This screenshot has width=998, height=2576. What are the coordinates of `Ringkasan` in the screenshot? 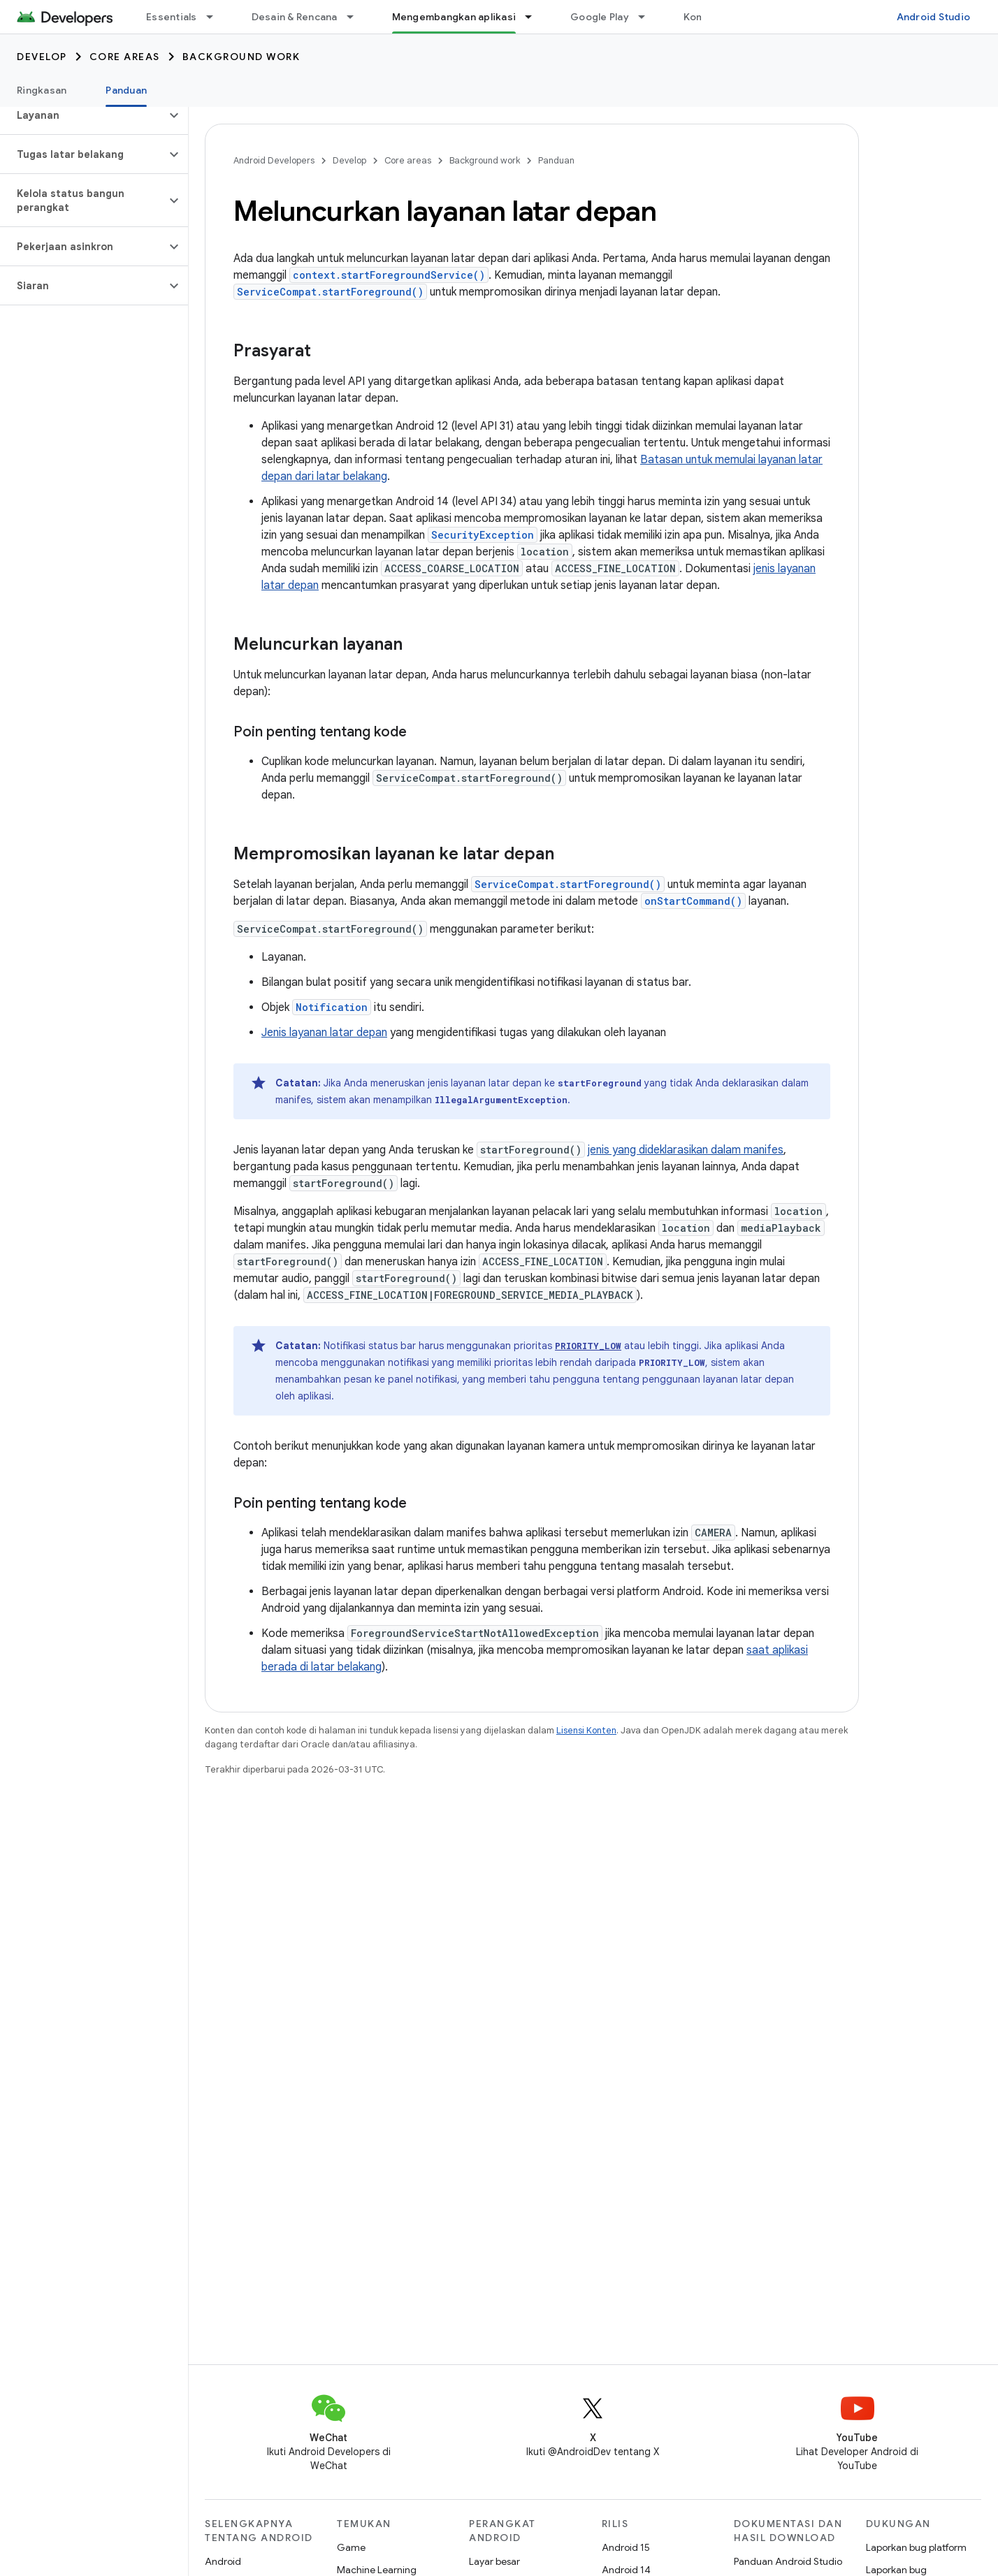 It's located at (41, 90).